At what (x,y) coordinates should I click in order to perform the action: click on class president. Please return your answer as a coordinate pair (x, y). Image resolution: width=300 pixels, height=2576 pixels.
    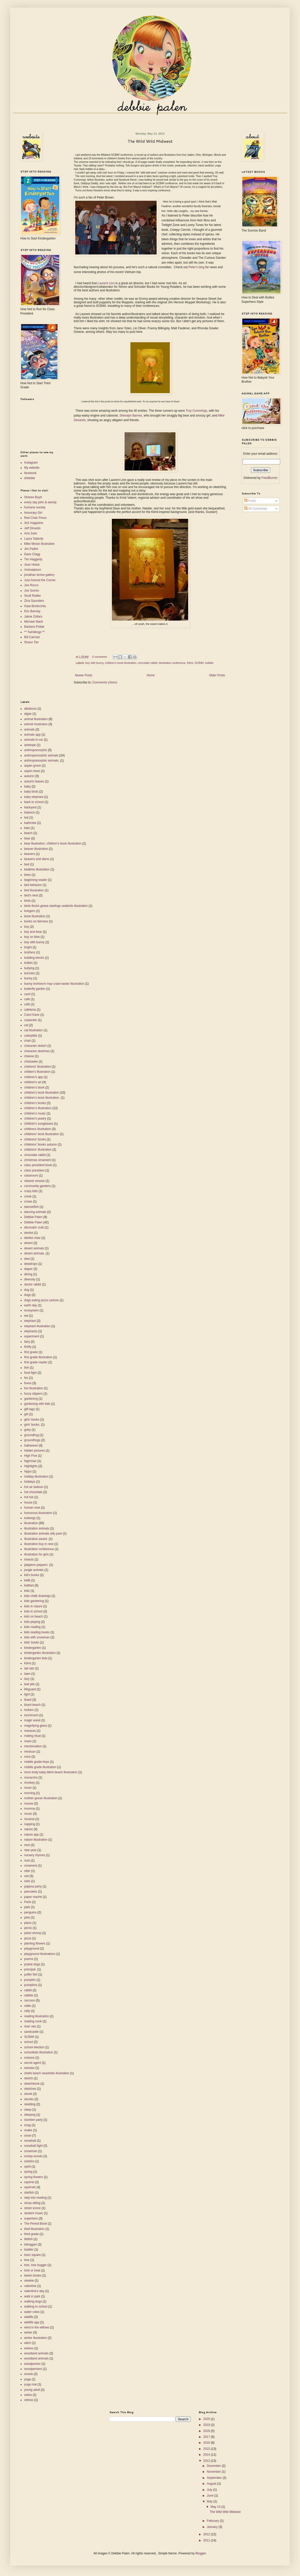
    Looking at the image, I should click on (34, 1170).